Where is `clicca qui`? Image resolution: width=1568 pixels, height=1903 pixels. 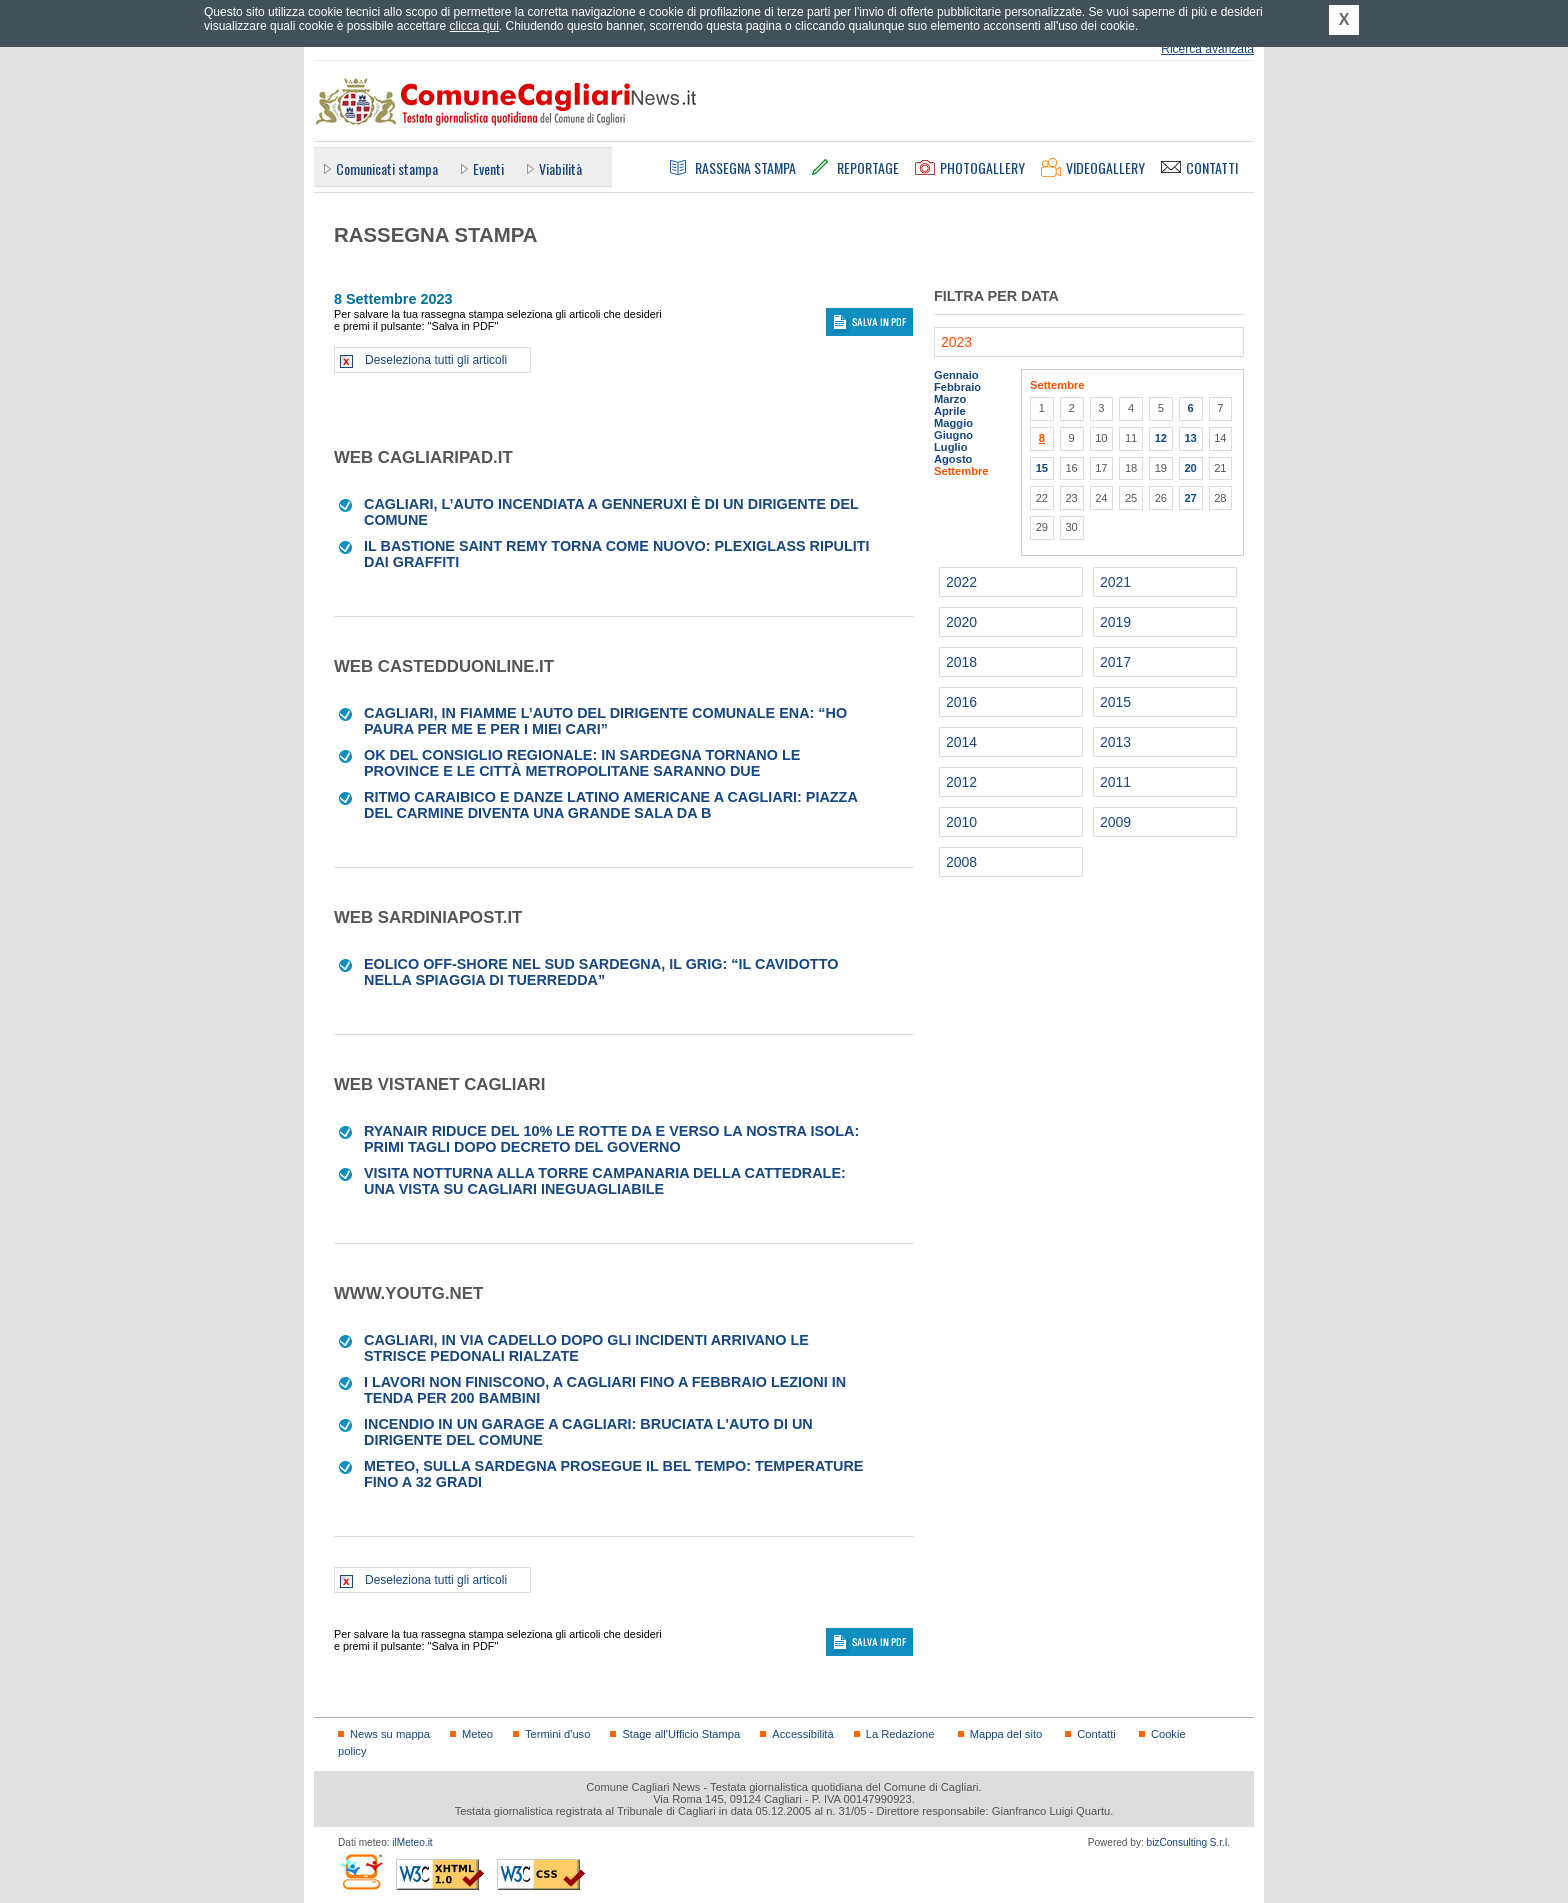 clicca qui is located at coordinates (473, 26).